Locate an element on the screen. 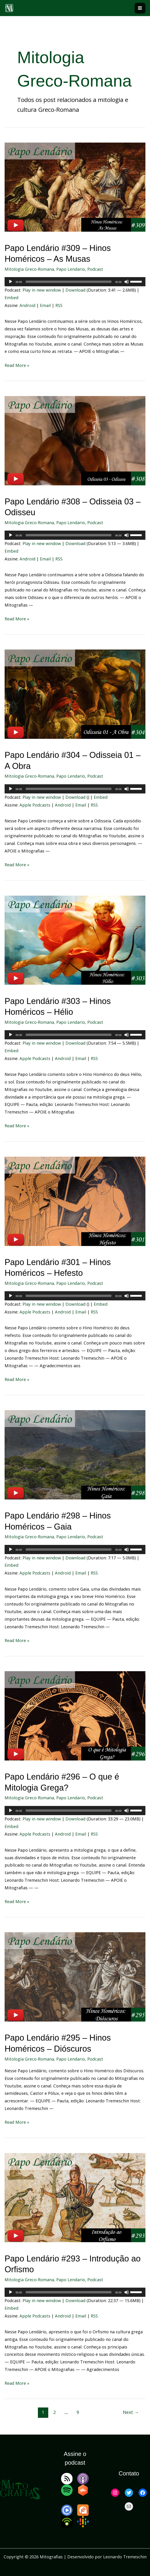 The width and height of the screenshot is (150, 2576). Mitologia Greco-Romana is located at coordinates (29, 269).